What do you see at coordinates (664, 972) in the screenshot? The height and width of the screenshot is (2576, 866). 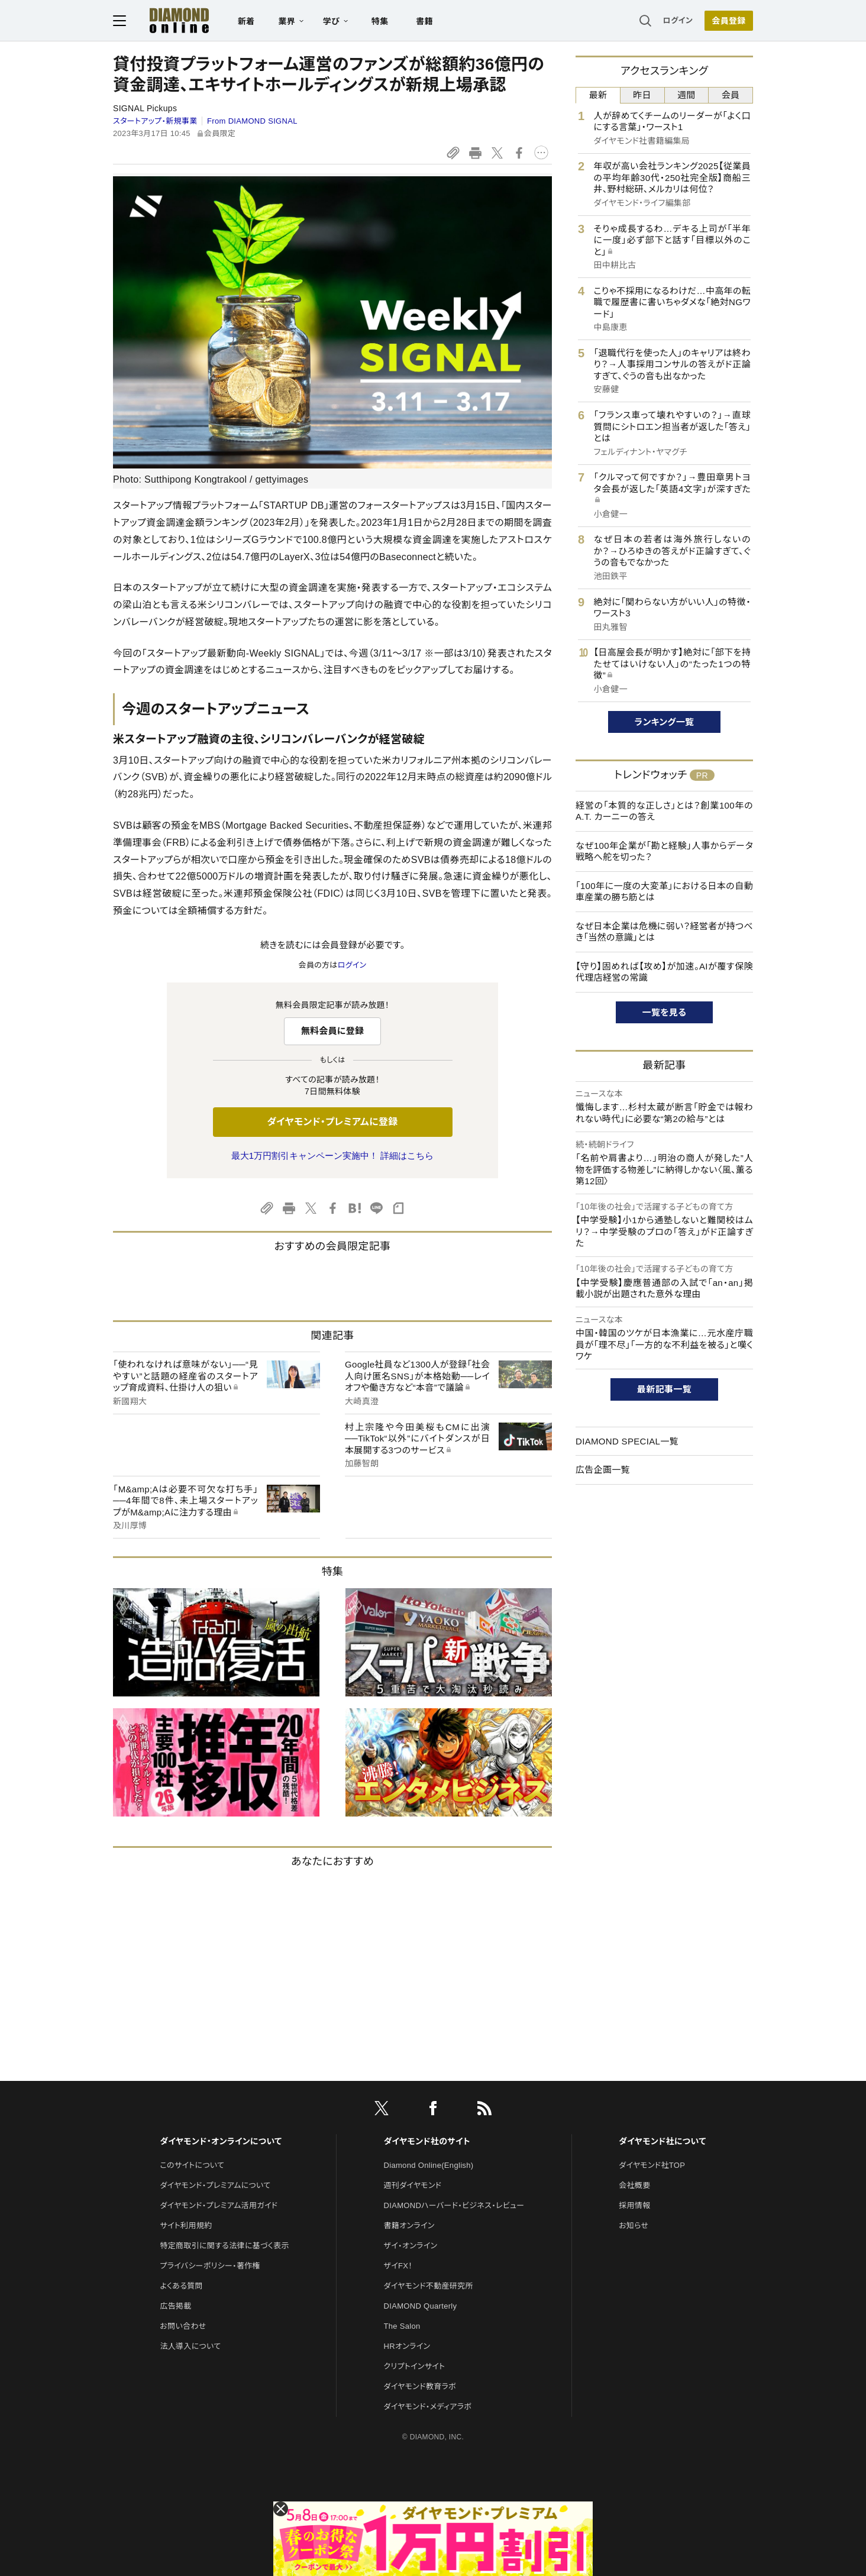 I see `【守り】固めれば【攻め】が加速。AIが覆す保険代理店経営の常識` at bounding box center [664, 972].